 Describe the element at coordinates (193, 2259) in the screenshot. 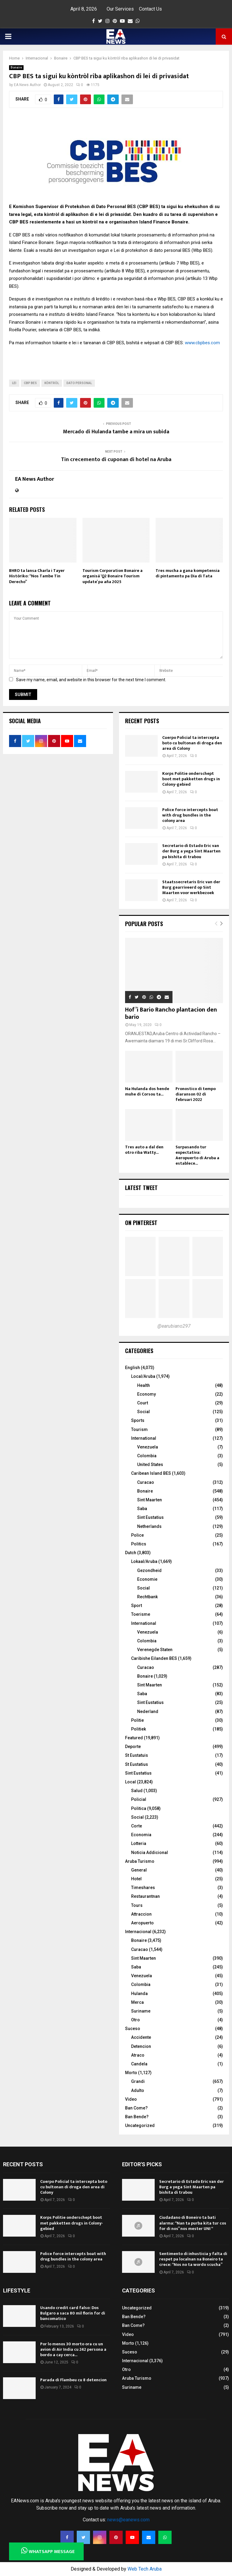

I see `Sentimento di inhusticia y falta di respet pa localnan na Boneiro ta crece: “Nos no ta wordo scucha”` at that location.